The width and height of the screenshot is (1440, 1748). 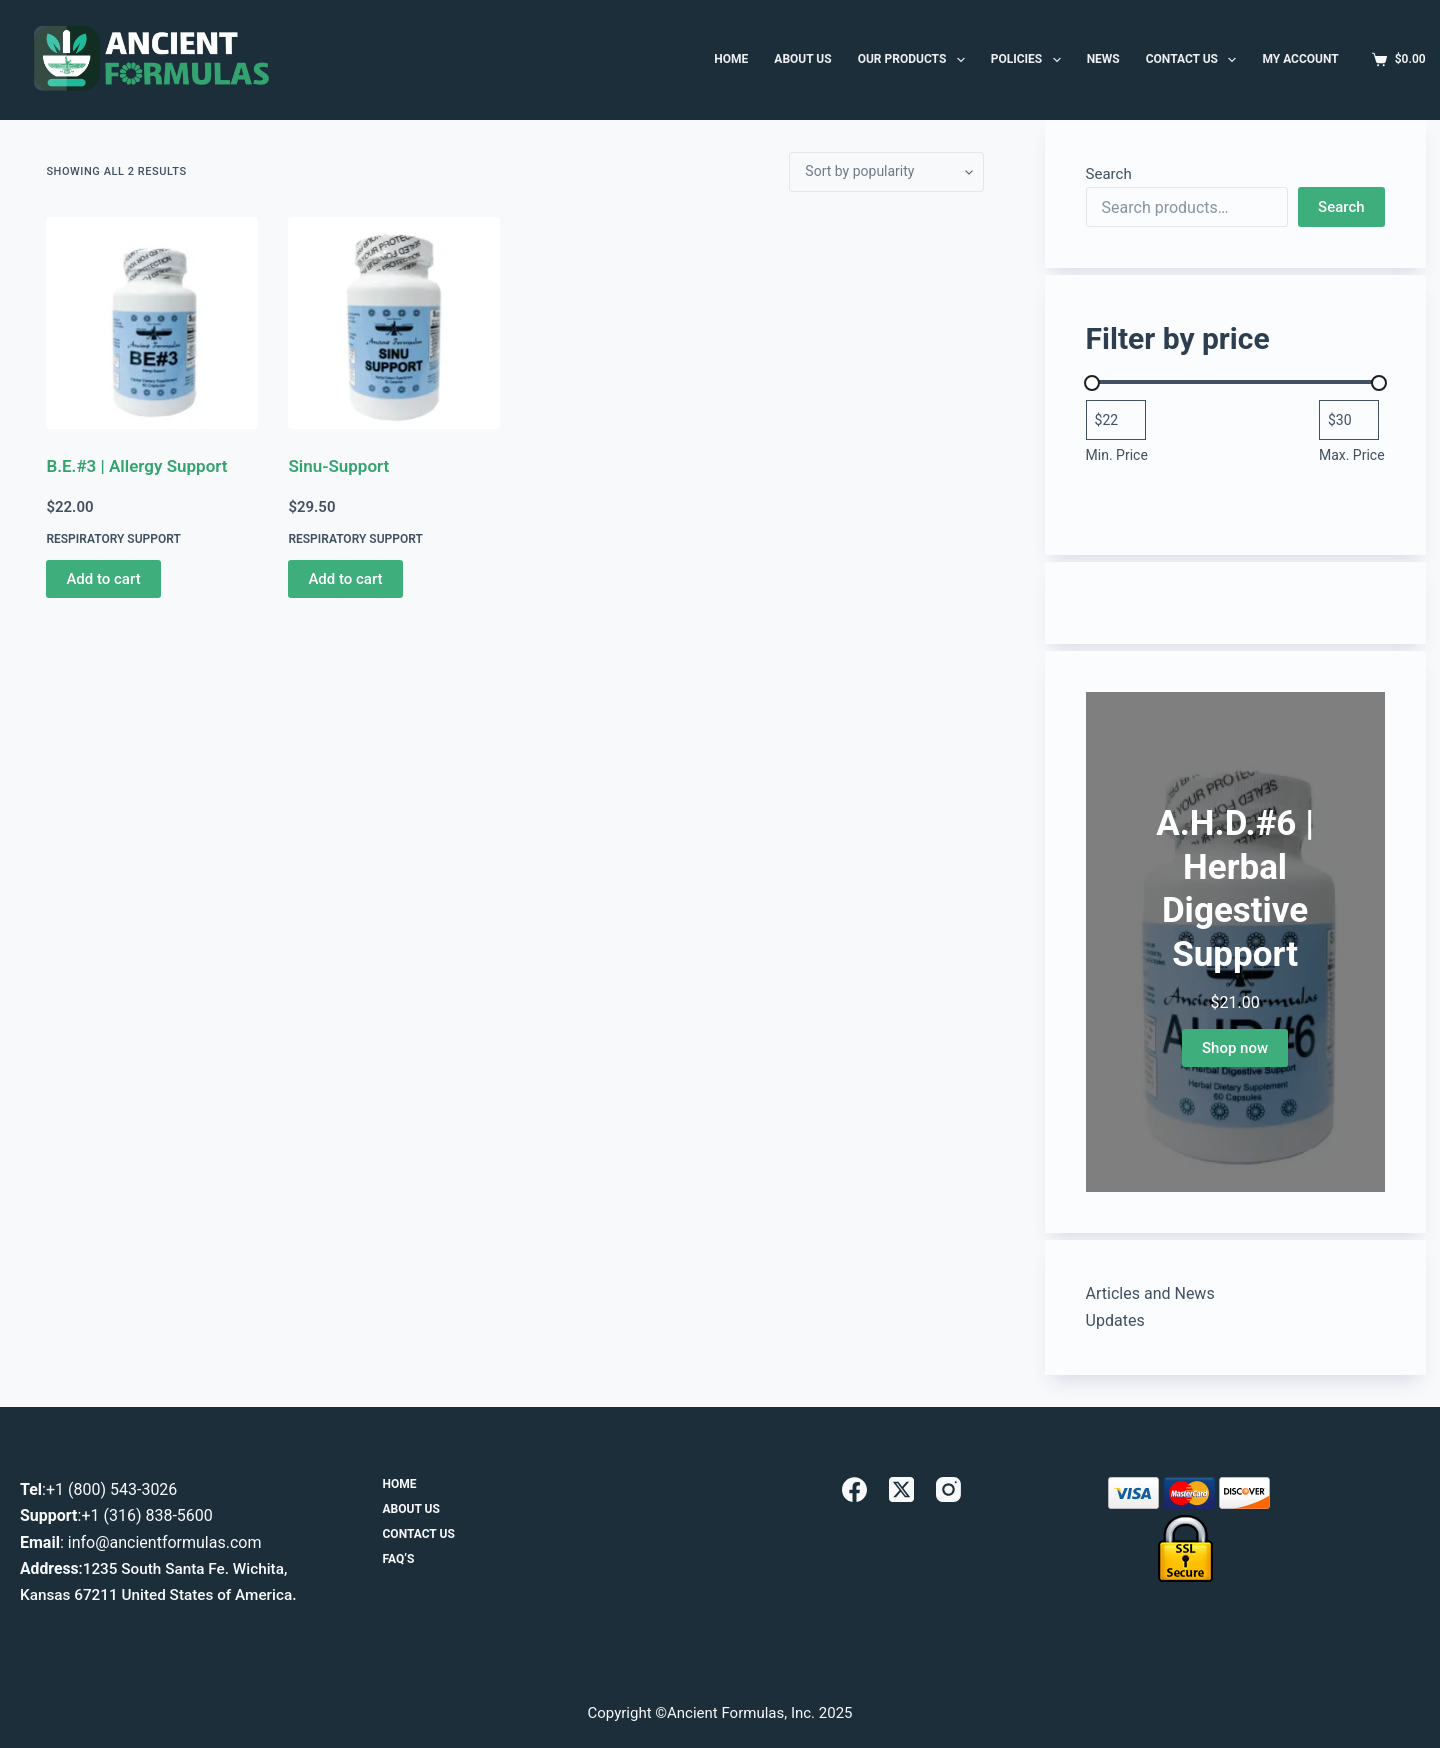 I want to click on Add to cart [button], so click(x=103, y=579).